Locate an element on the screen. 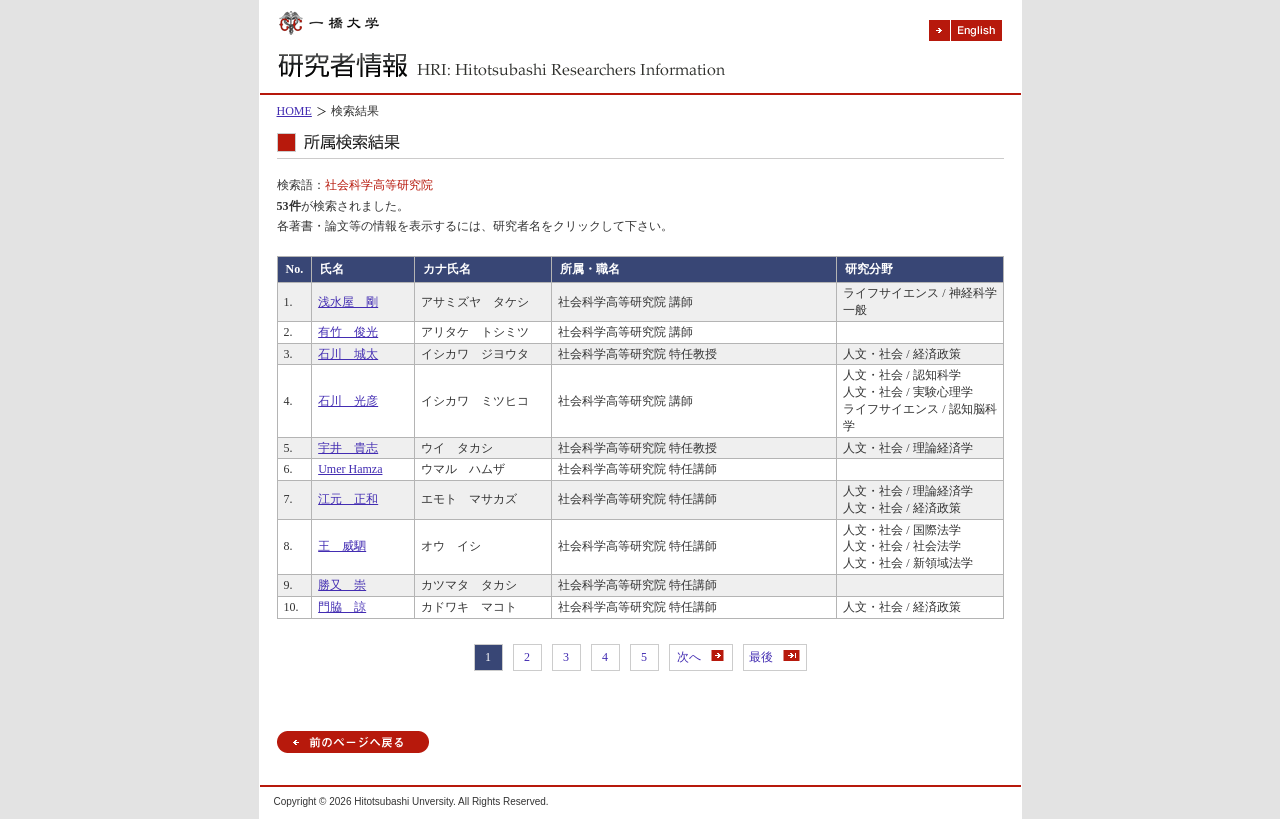  有竹 俊光 is located at coordinates (348, 332).